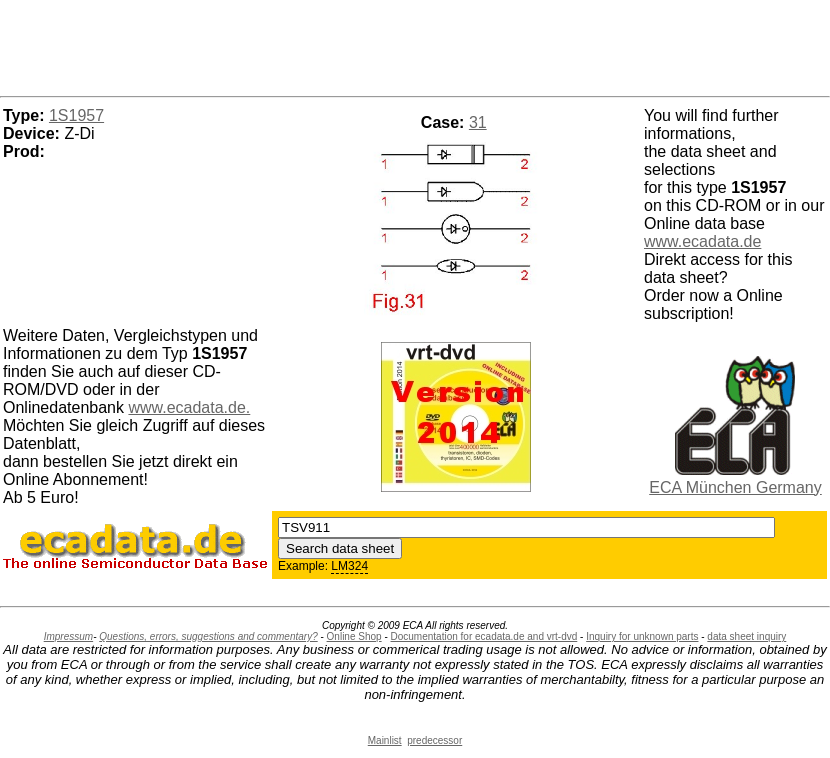 The height and width of the screenshot is (758, 830). I want to click on Inquiry for unknown parts, so click(642, 636).